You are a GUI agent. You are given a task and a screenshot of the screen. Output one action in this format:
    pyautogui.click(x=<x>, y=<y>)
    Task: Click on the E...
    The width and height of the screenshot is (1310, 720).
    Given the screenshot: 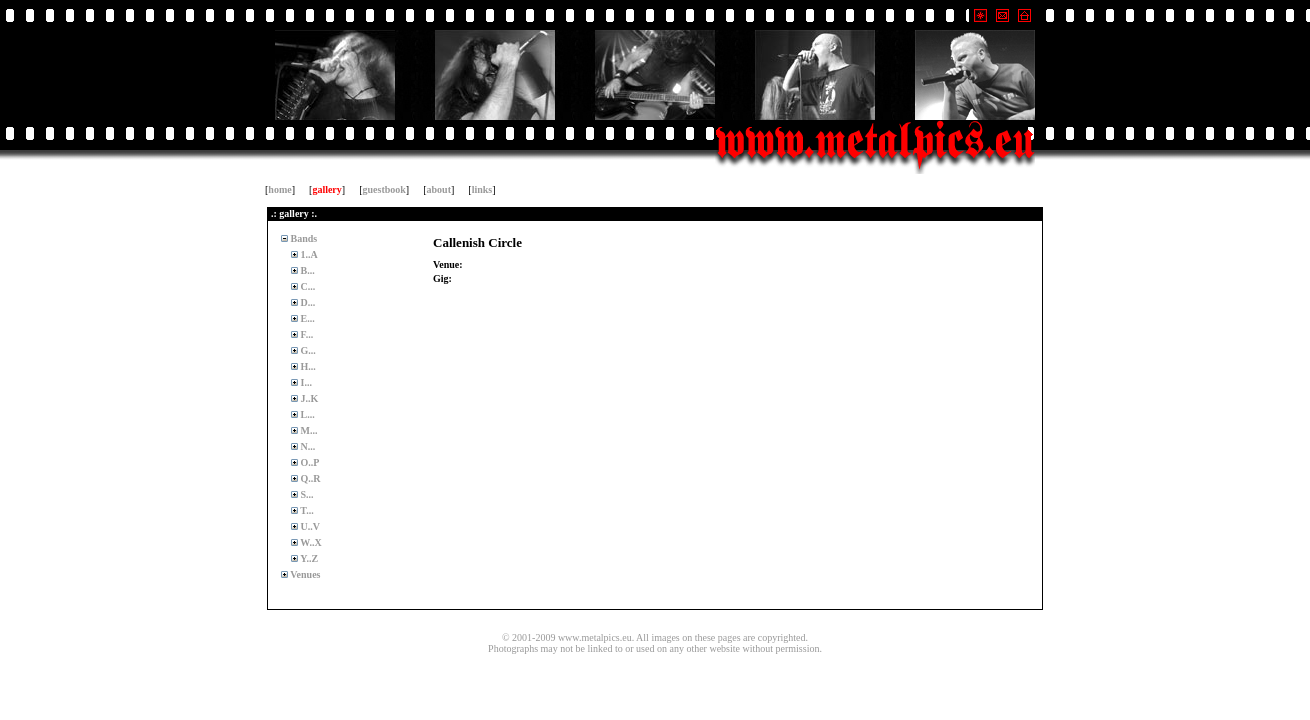 What is the action you would take?
    pyautogui.click(x=306, y=318)
    